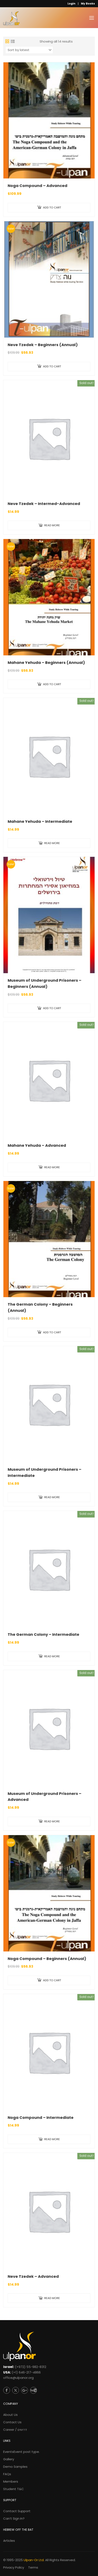 The height and width of the screenshot is (2576, 98). I want to click on Mahane Yehuda – Beginners (Annual), so click(46, 662).